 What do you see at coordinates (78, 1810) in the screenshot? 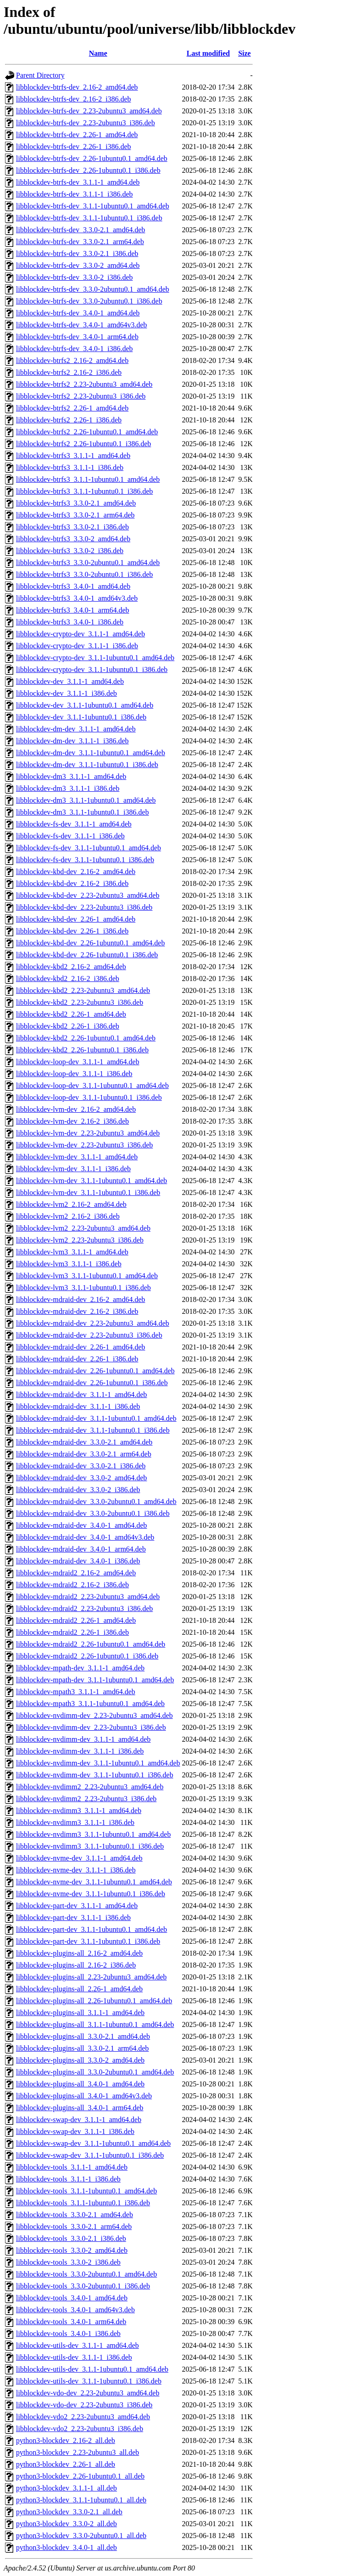
I see `libblockdev-nvdimm3_3.1.1-1_amd64.deb` at bounding box center [78, 1810].